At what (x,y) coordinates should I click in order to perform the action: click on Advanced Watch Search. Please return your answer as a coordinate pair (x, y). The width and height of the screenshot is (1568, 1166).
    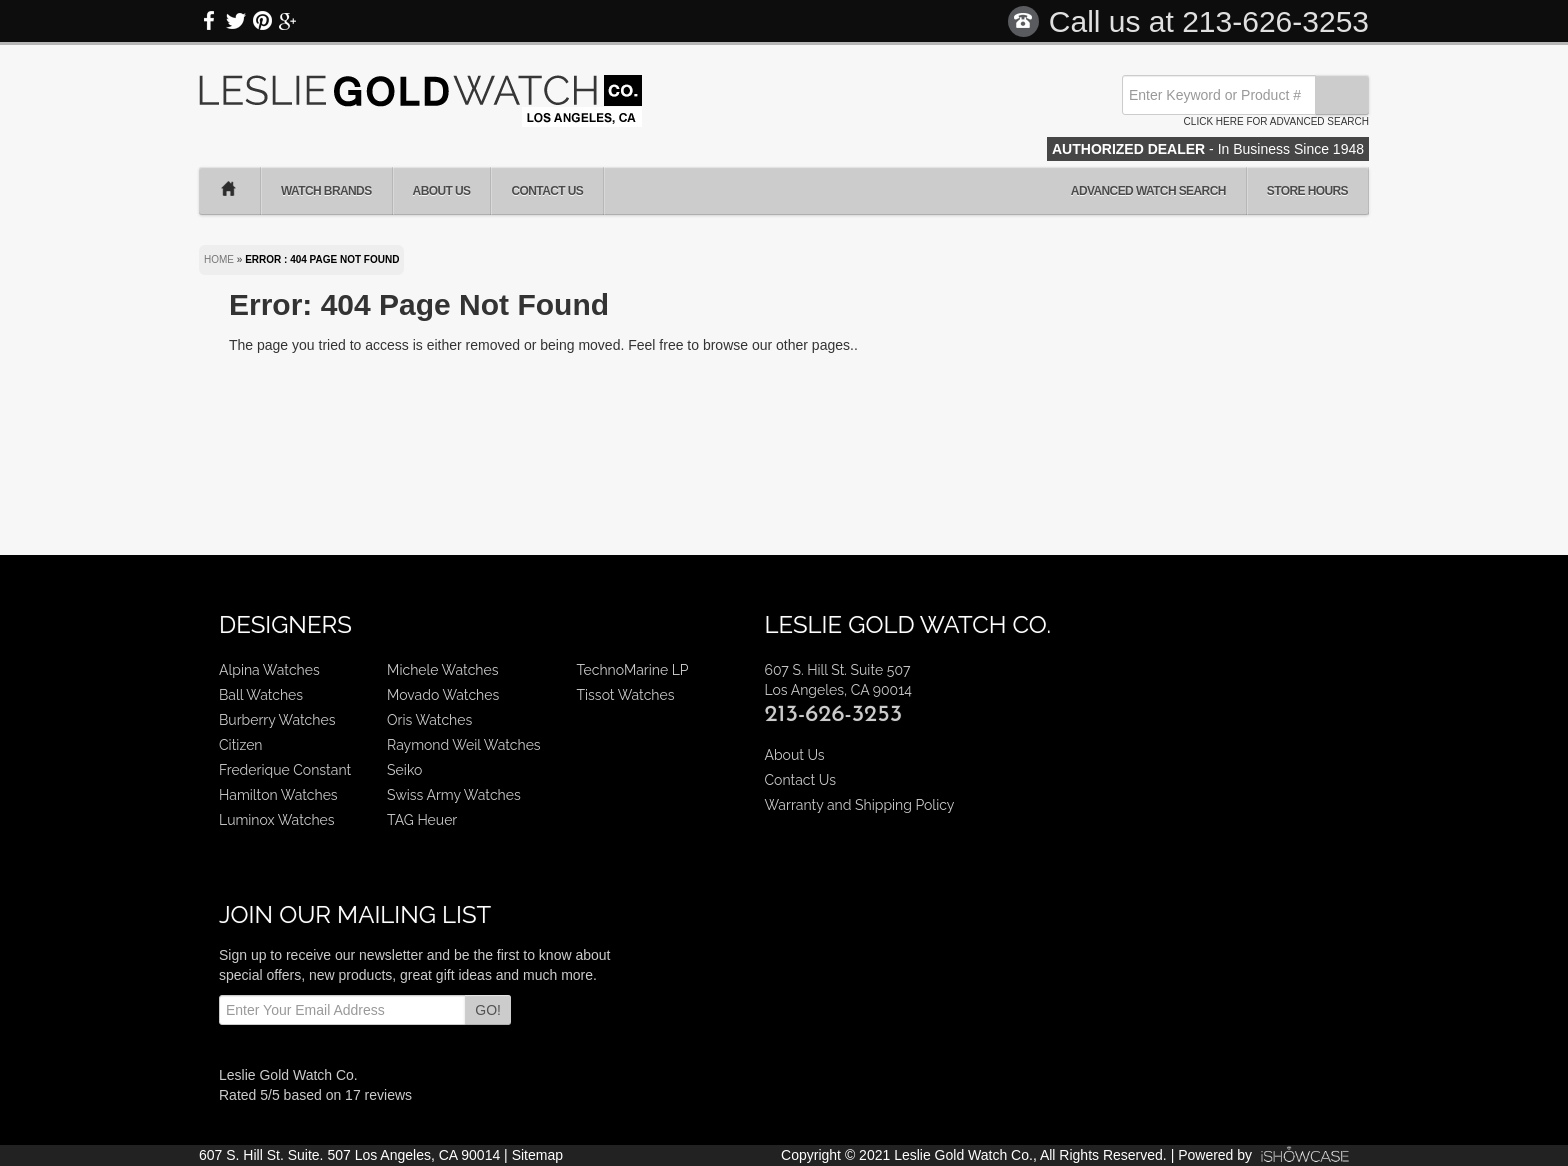
    Looking at the image, I should click on (1148, 191).